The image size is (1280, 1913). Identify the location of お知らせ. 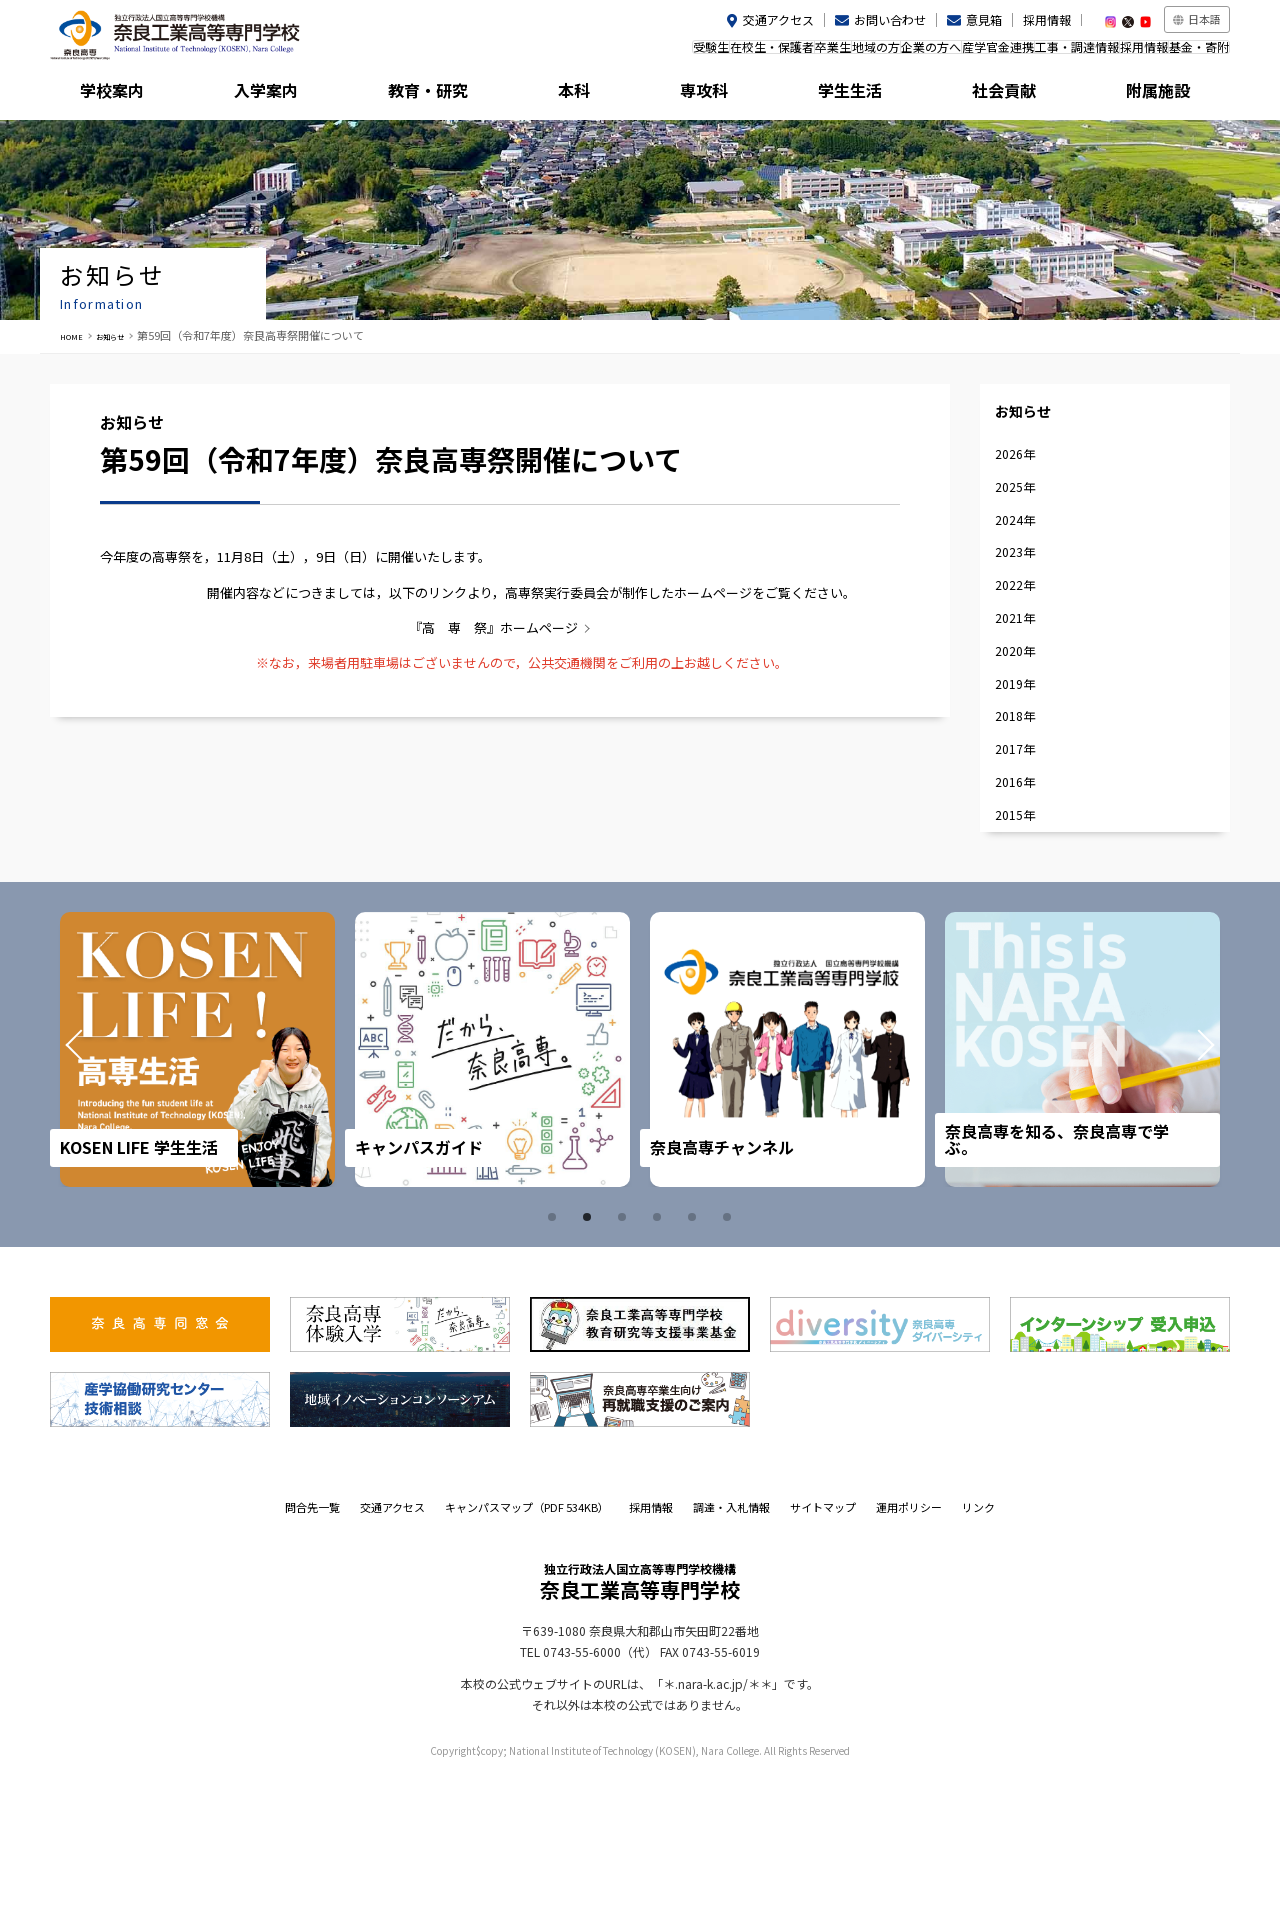
(127, 335).